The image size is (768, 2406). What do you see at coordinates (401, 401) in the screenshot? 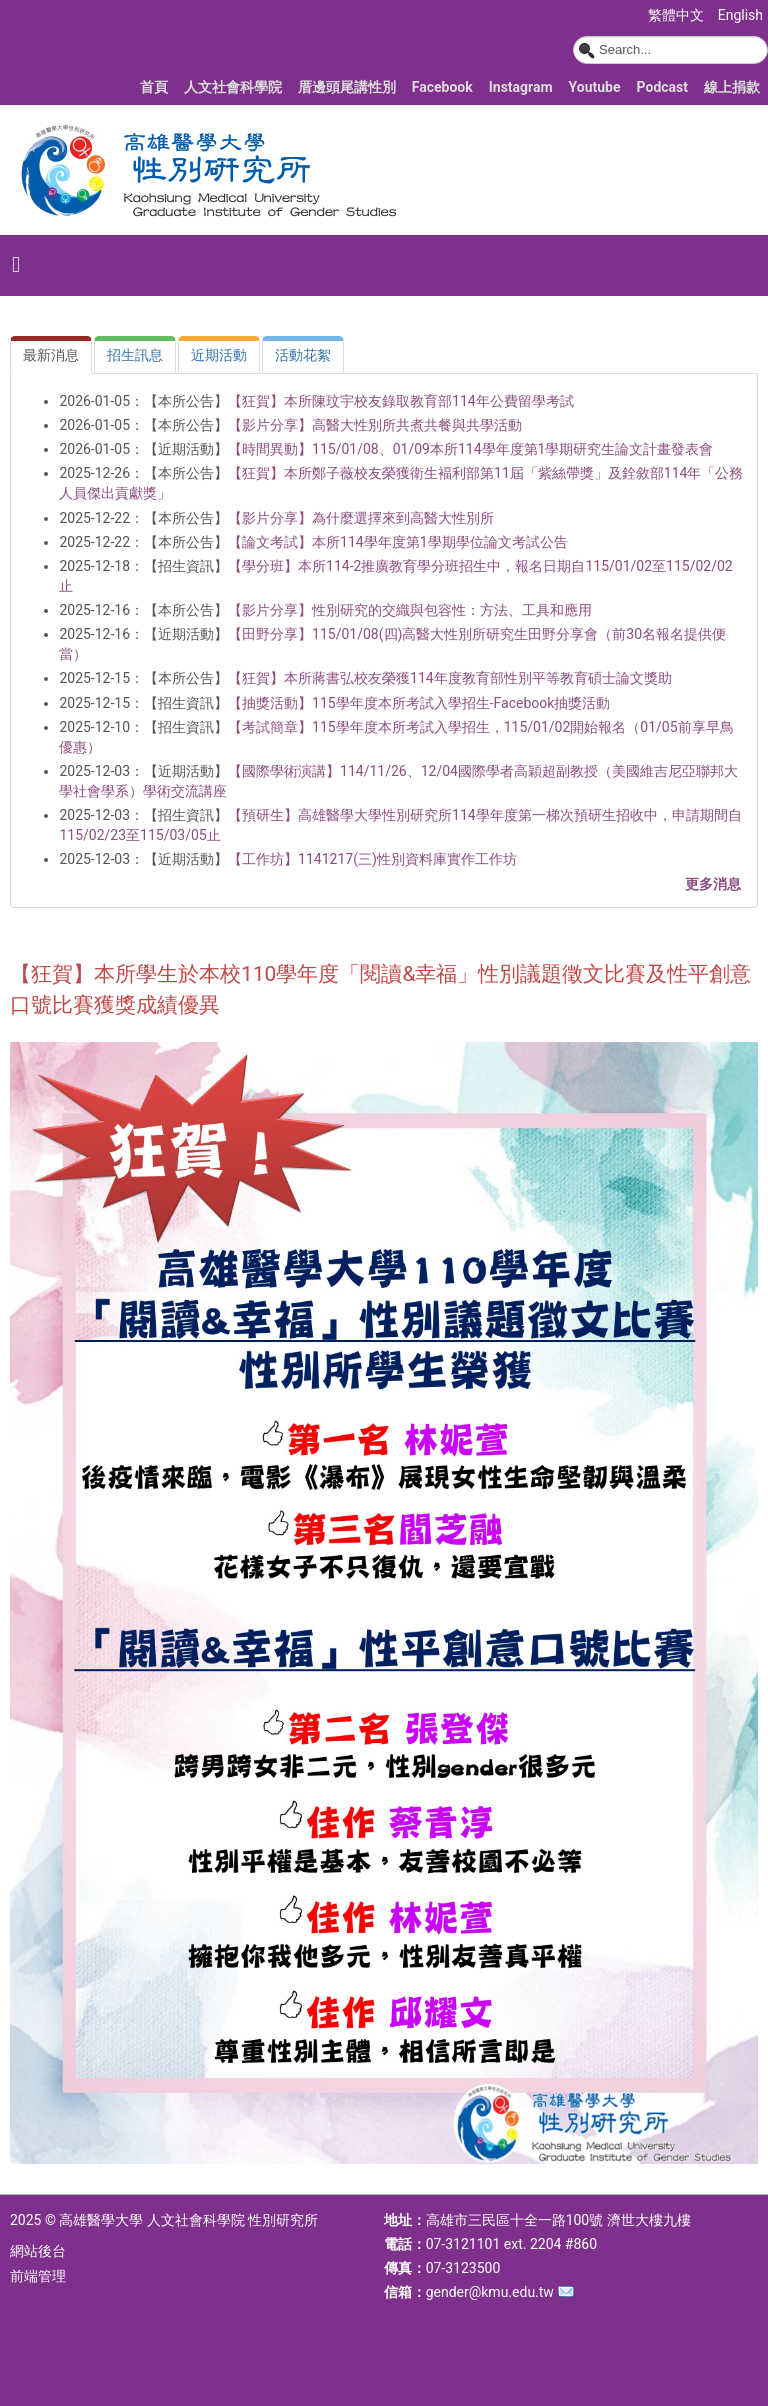
I see `【狂賀】本所陳玟宇校友錄取教育部114年公費留學考試` at bounding box center [401, 401].